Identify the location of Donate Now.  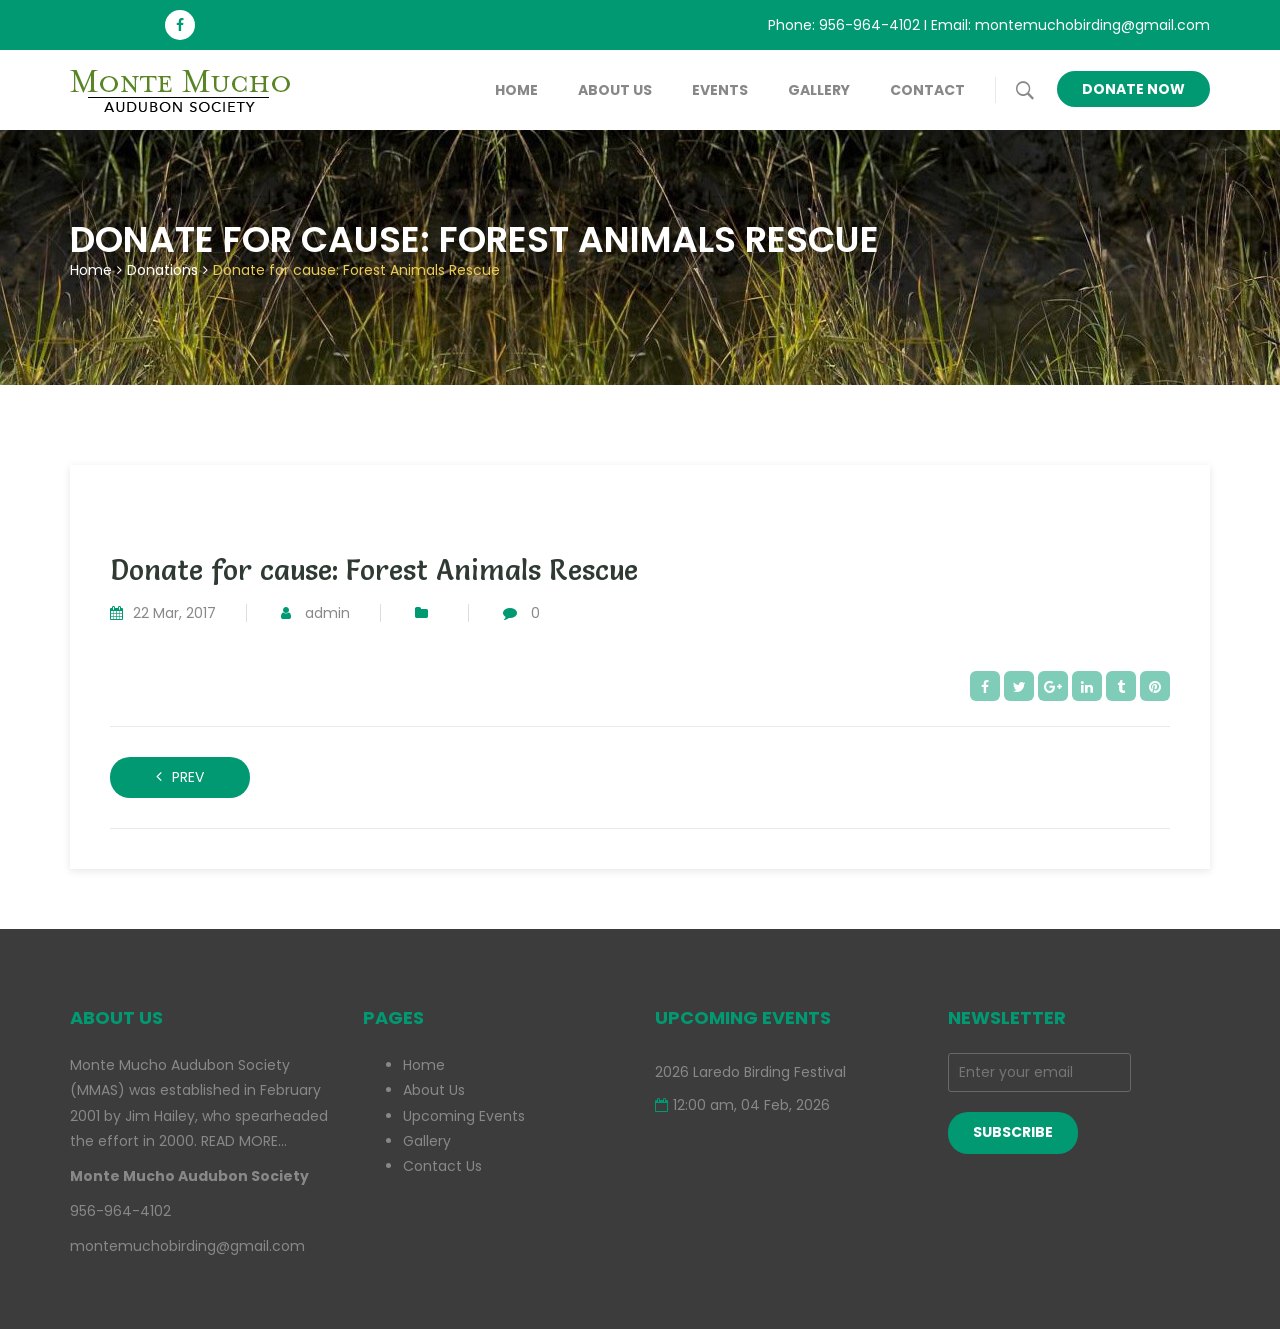
(1133, 89).